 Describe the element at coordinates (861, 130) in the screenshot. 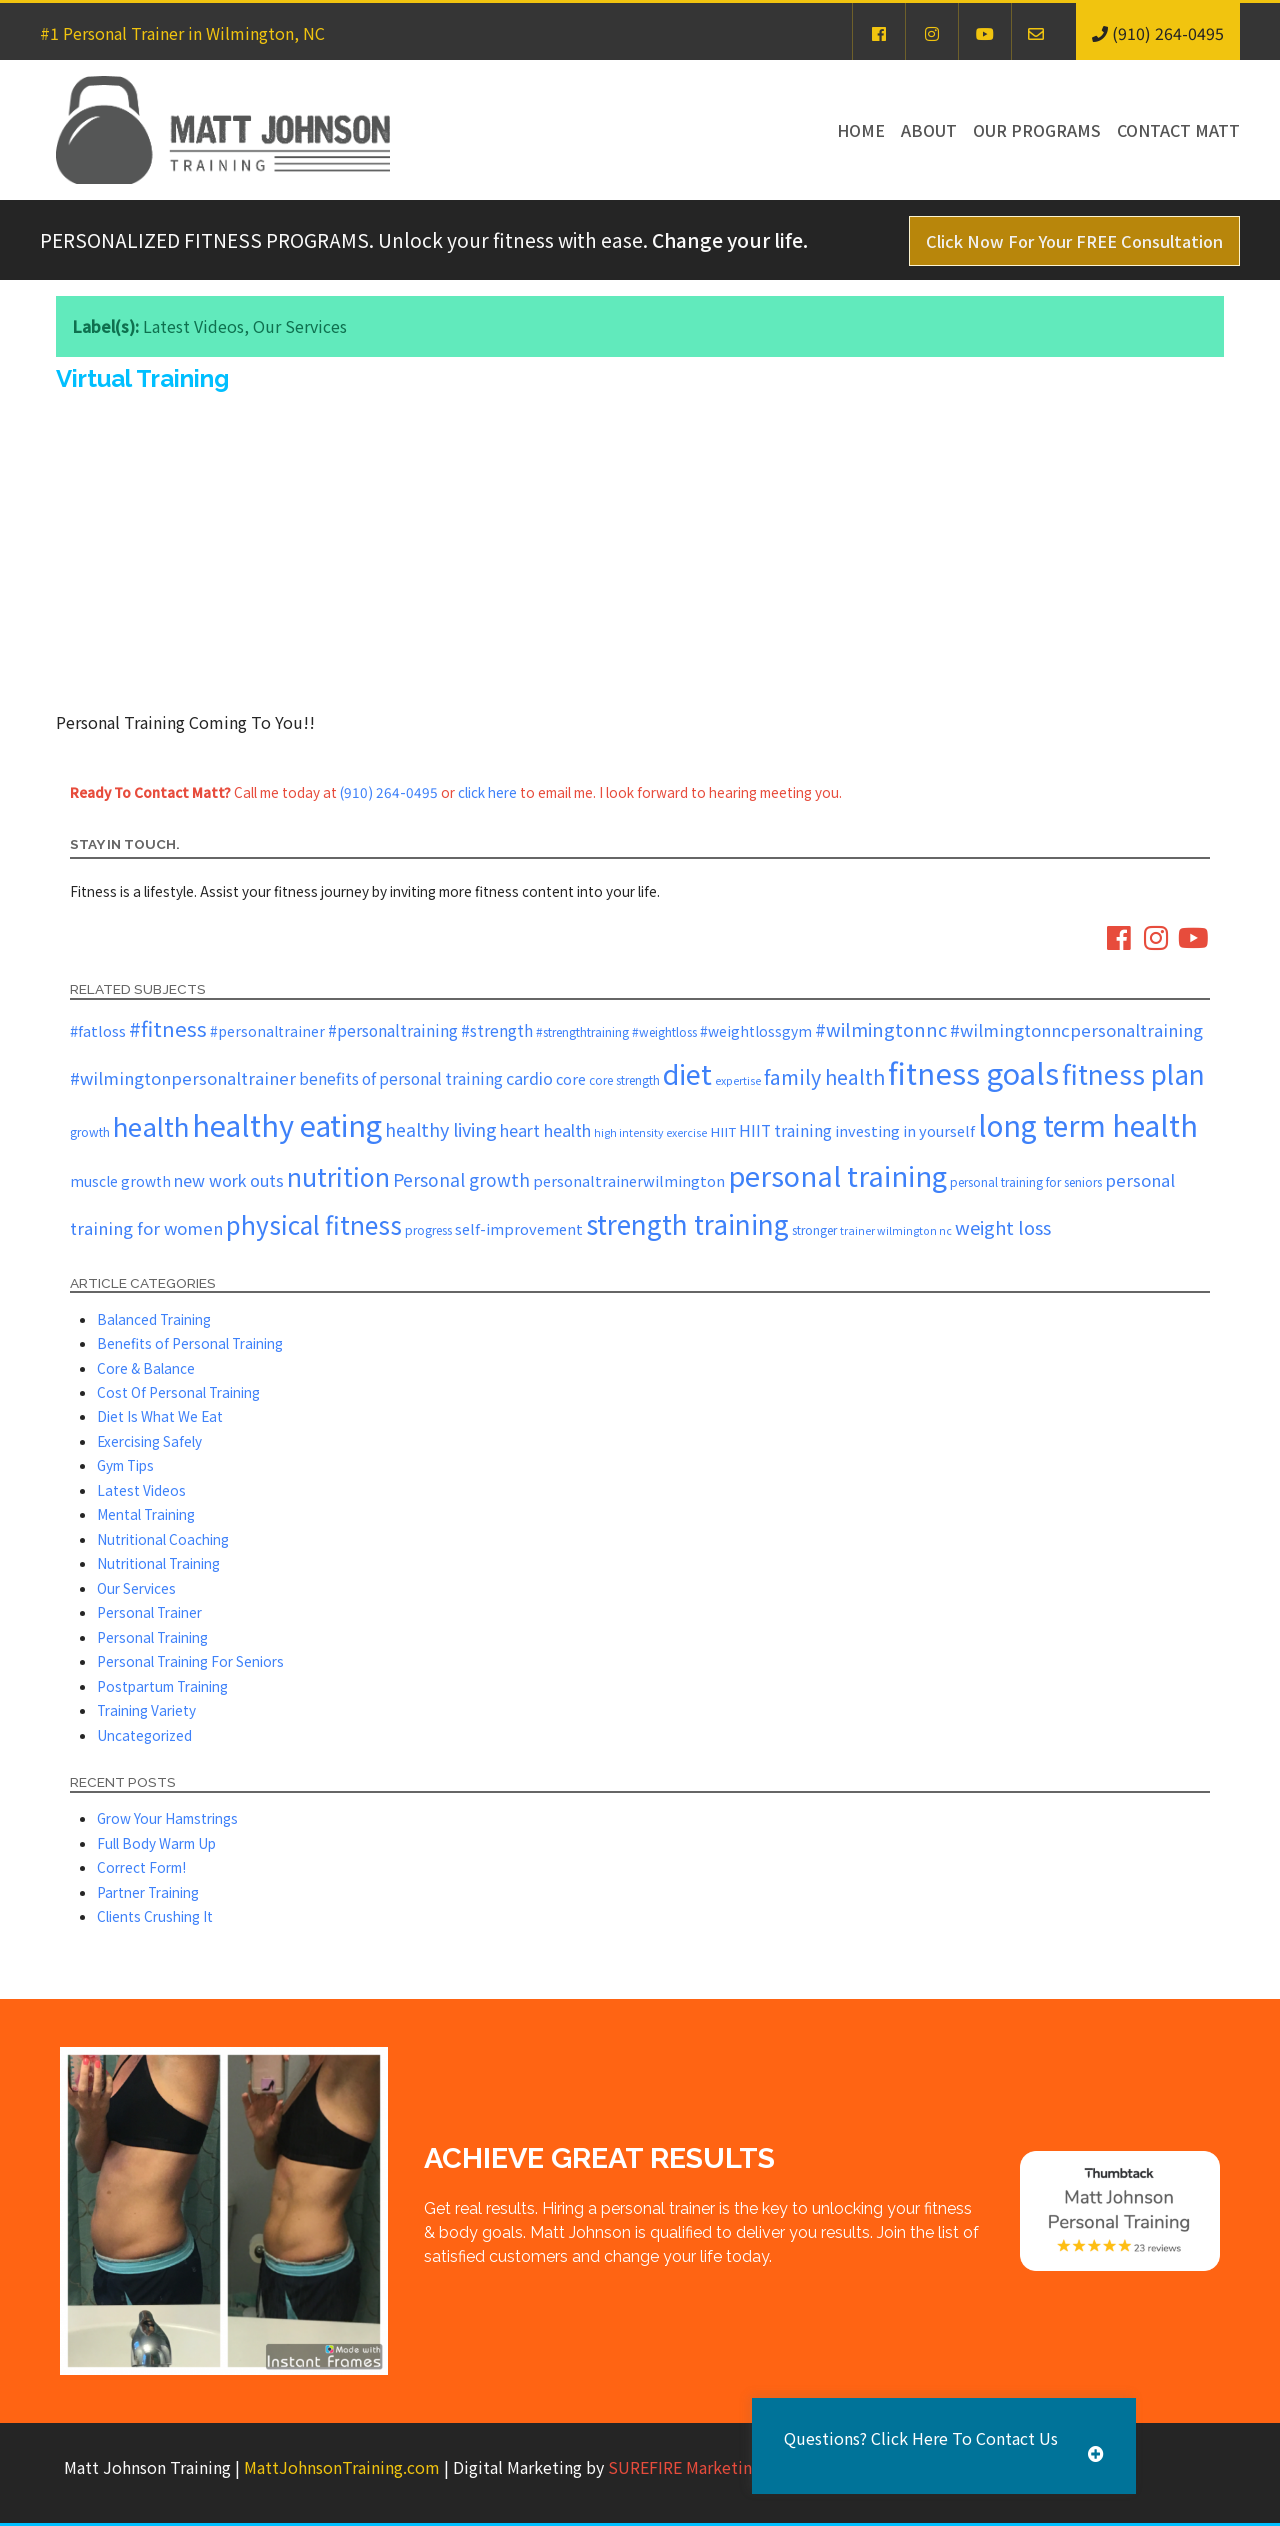

I see `Home` at that location.